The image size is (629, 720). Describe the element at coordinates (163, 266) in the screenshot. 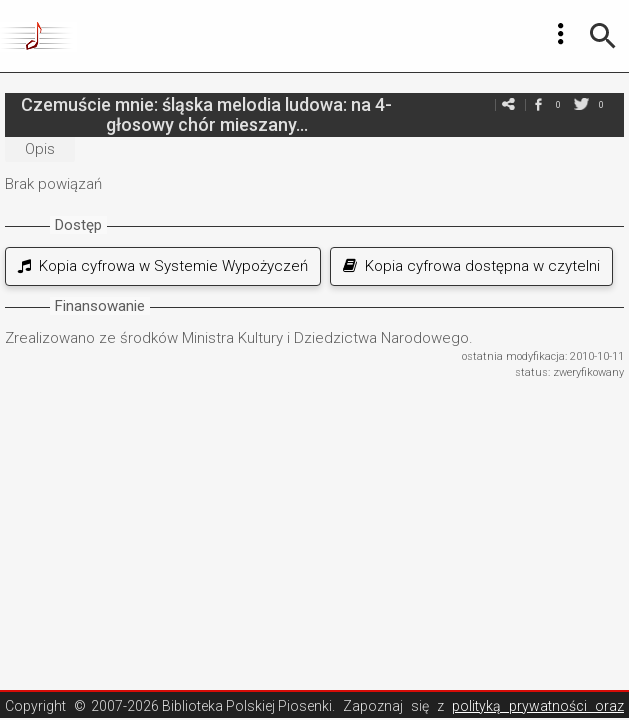

I see `Kopia cyfrowa w Systemie Wypożyczeń` at that location.